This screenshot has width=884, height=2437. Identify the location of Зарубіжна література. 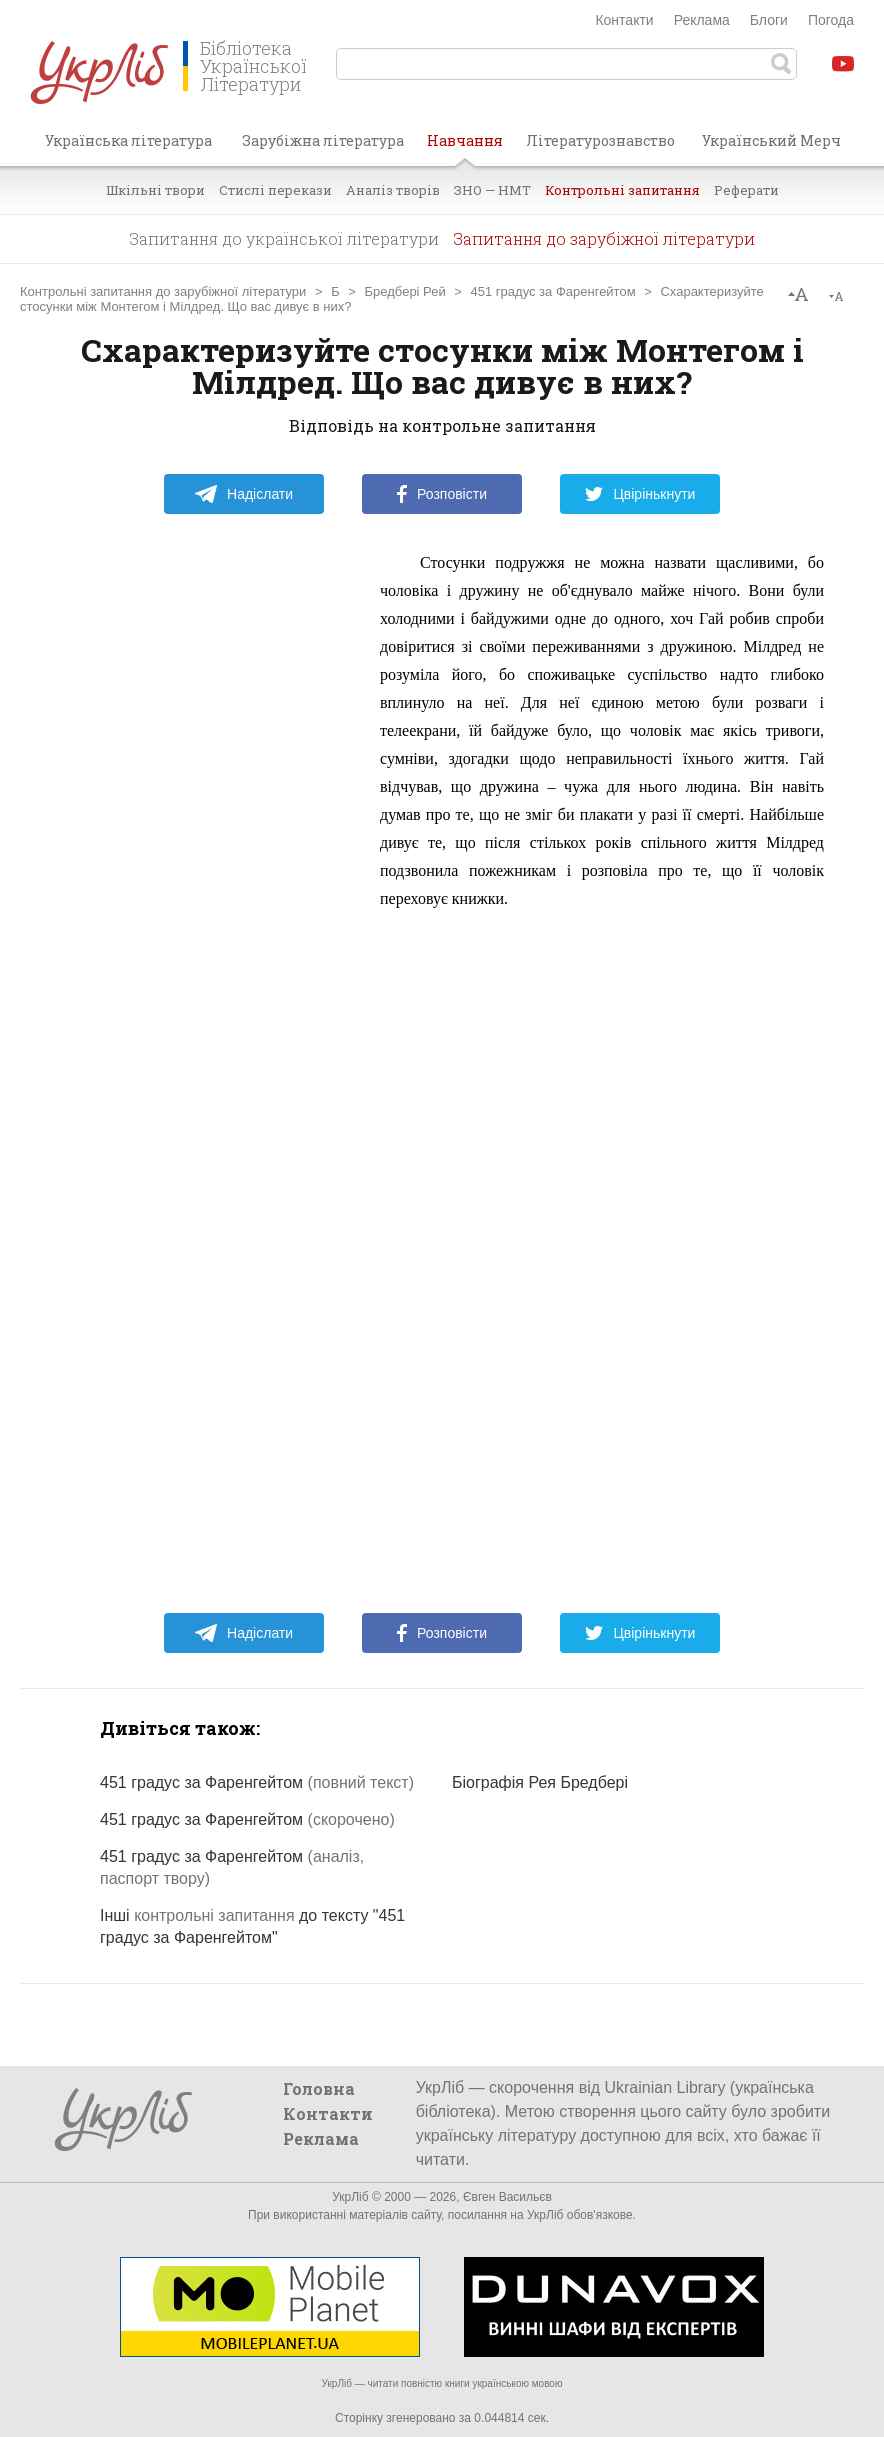
(323, 140).